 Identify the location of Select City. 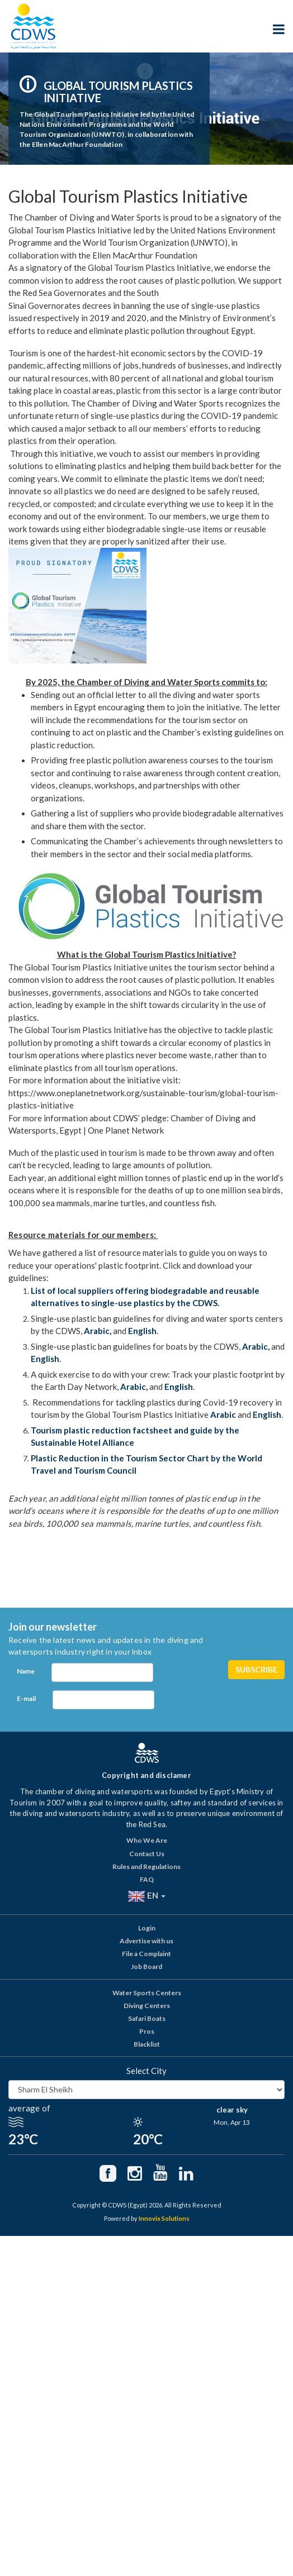
(146, 2071).